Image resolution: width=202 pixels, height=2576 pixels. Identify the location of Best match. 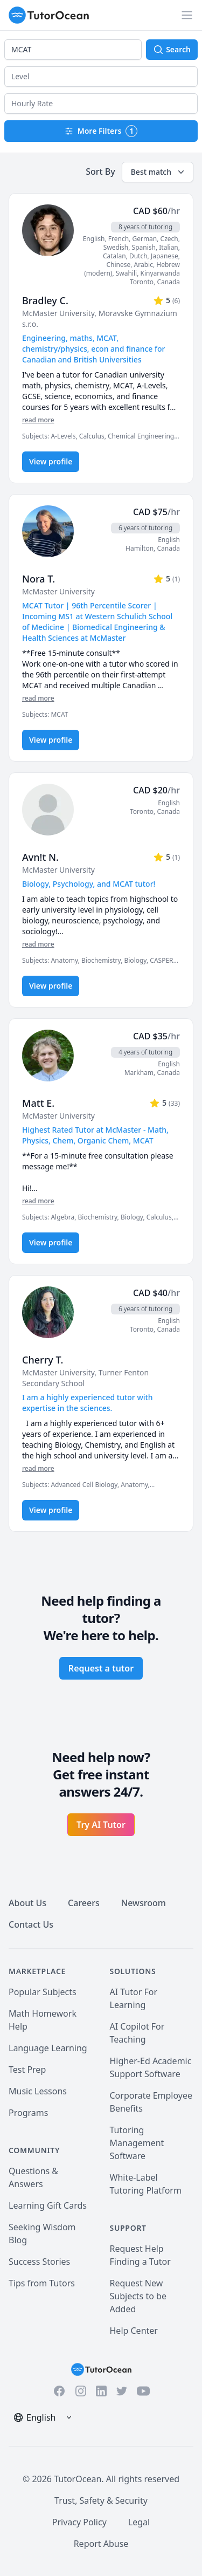
(158, 172).